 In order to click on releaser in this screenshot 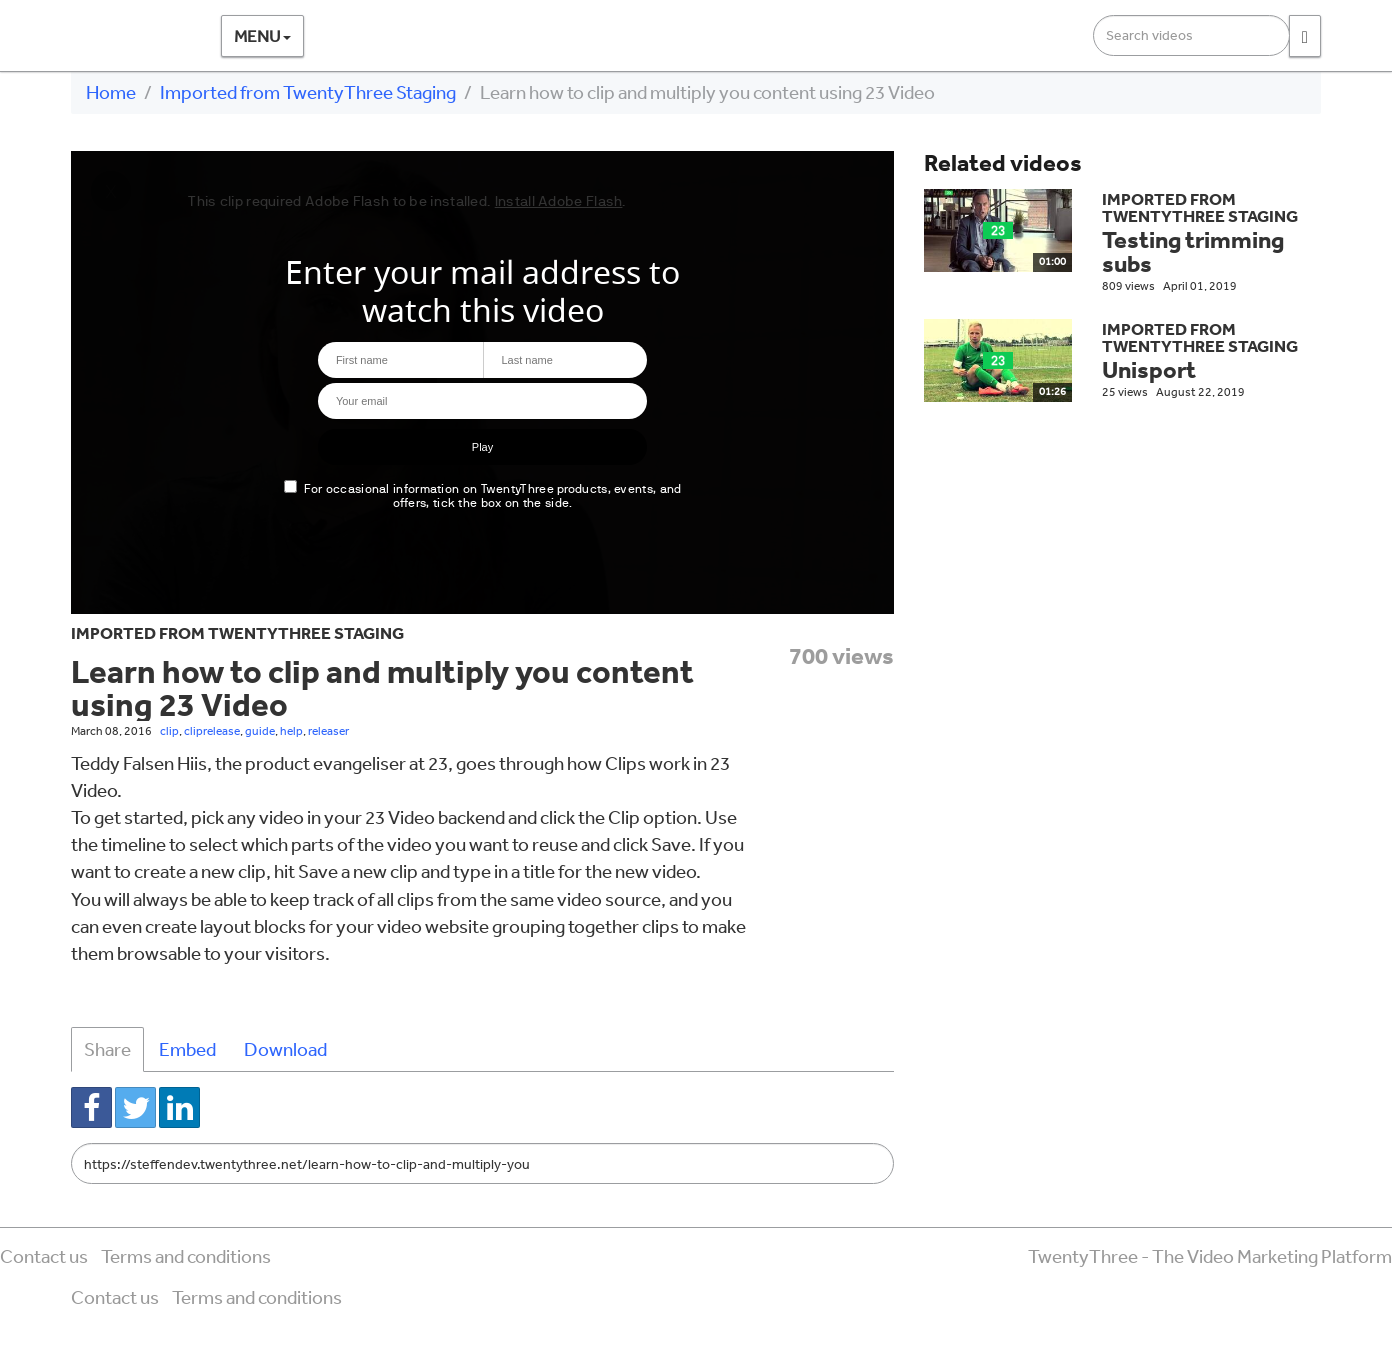, I will do `click(328, 731)`.